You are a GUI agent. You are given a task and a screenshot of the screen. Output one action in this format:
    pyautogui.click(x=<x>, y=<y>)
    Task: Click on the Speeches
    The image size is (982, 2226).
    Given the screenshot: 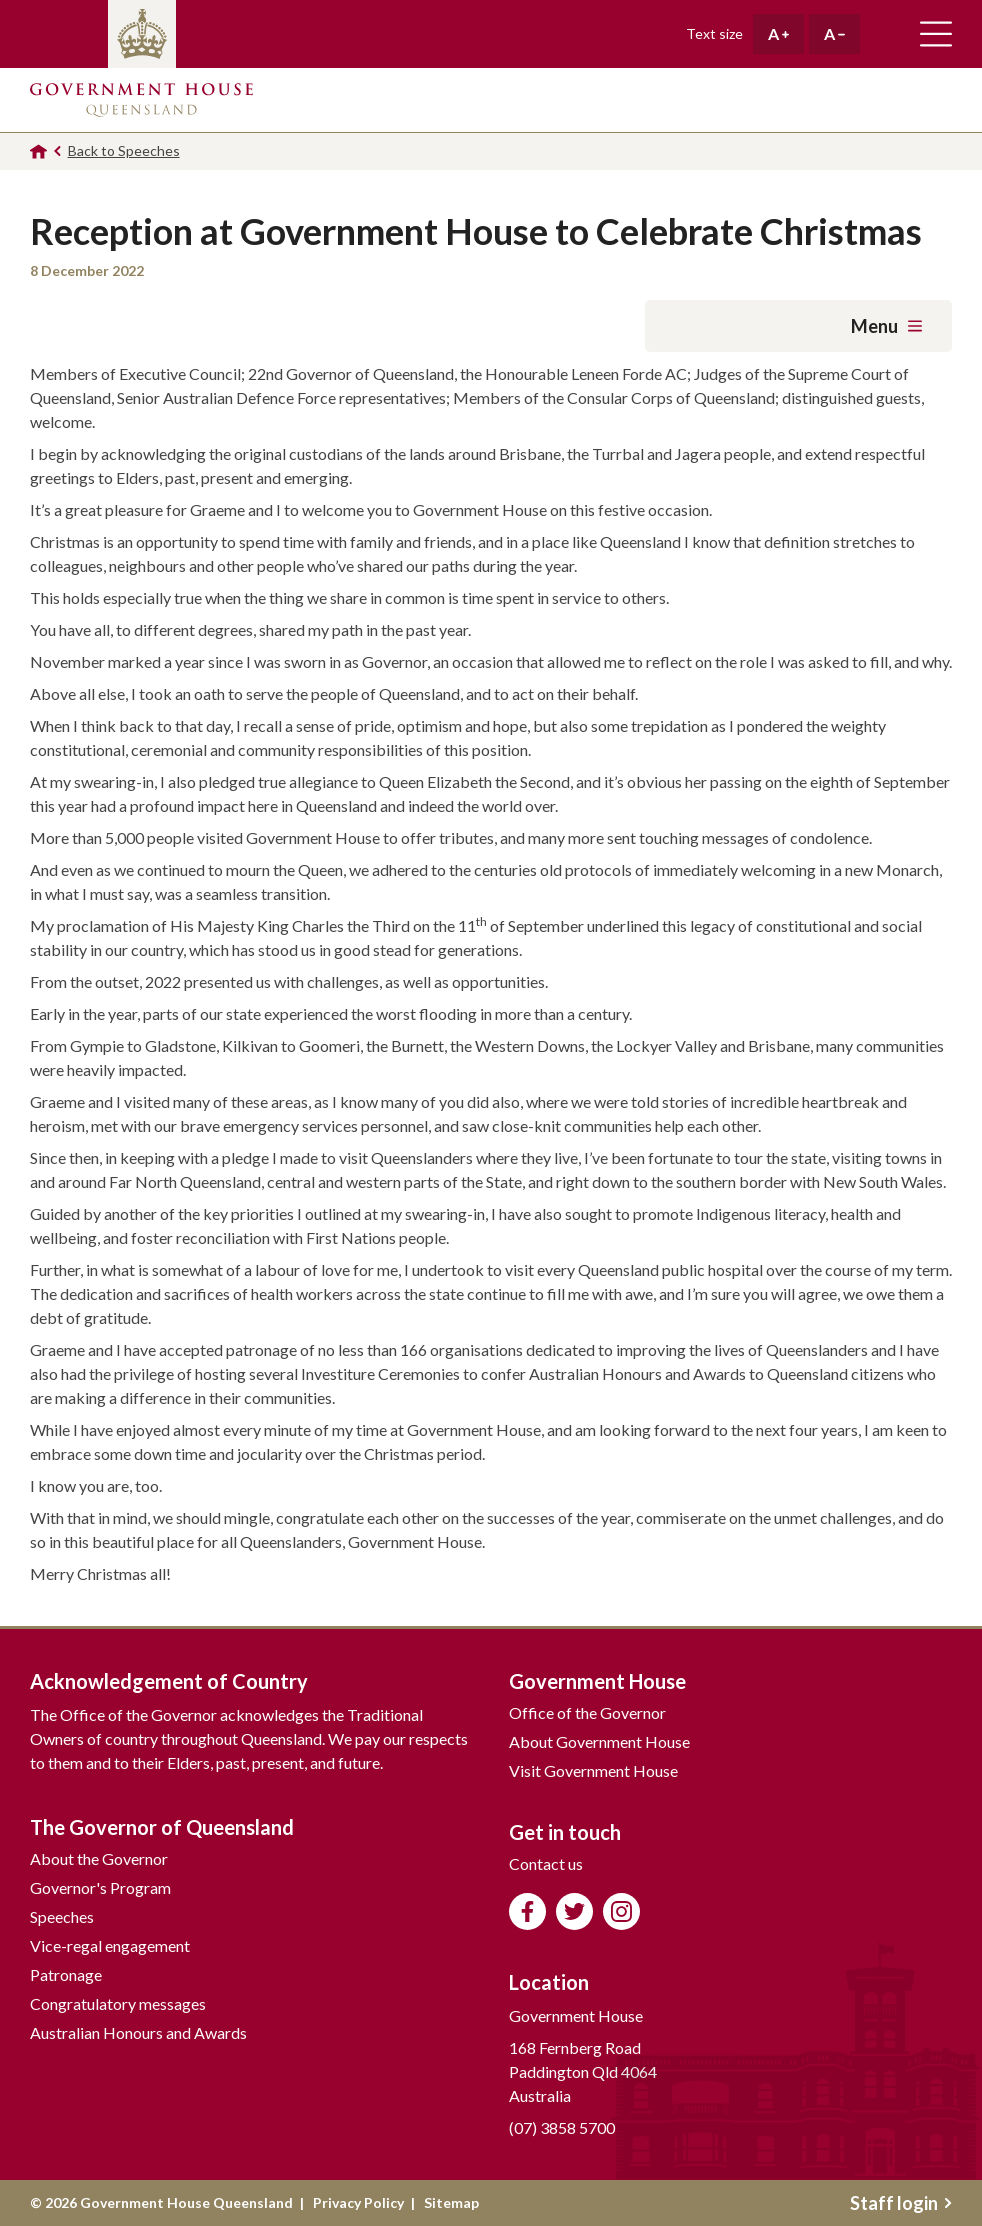 What is the action you would take?
    pyautogui.click(x=62, y=1916)
    